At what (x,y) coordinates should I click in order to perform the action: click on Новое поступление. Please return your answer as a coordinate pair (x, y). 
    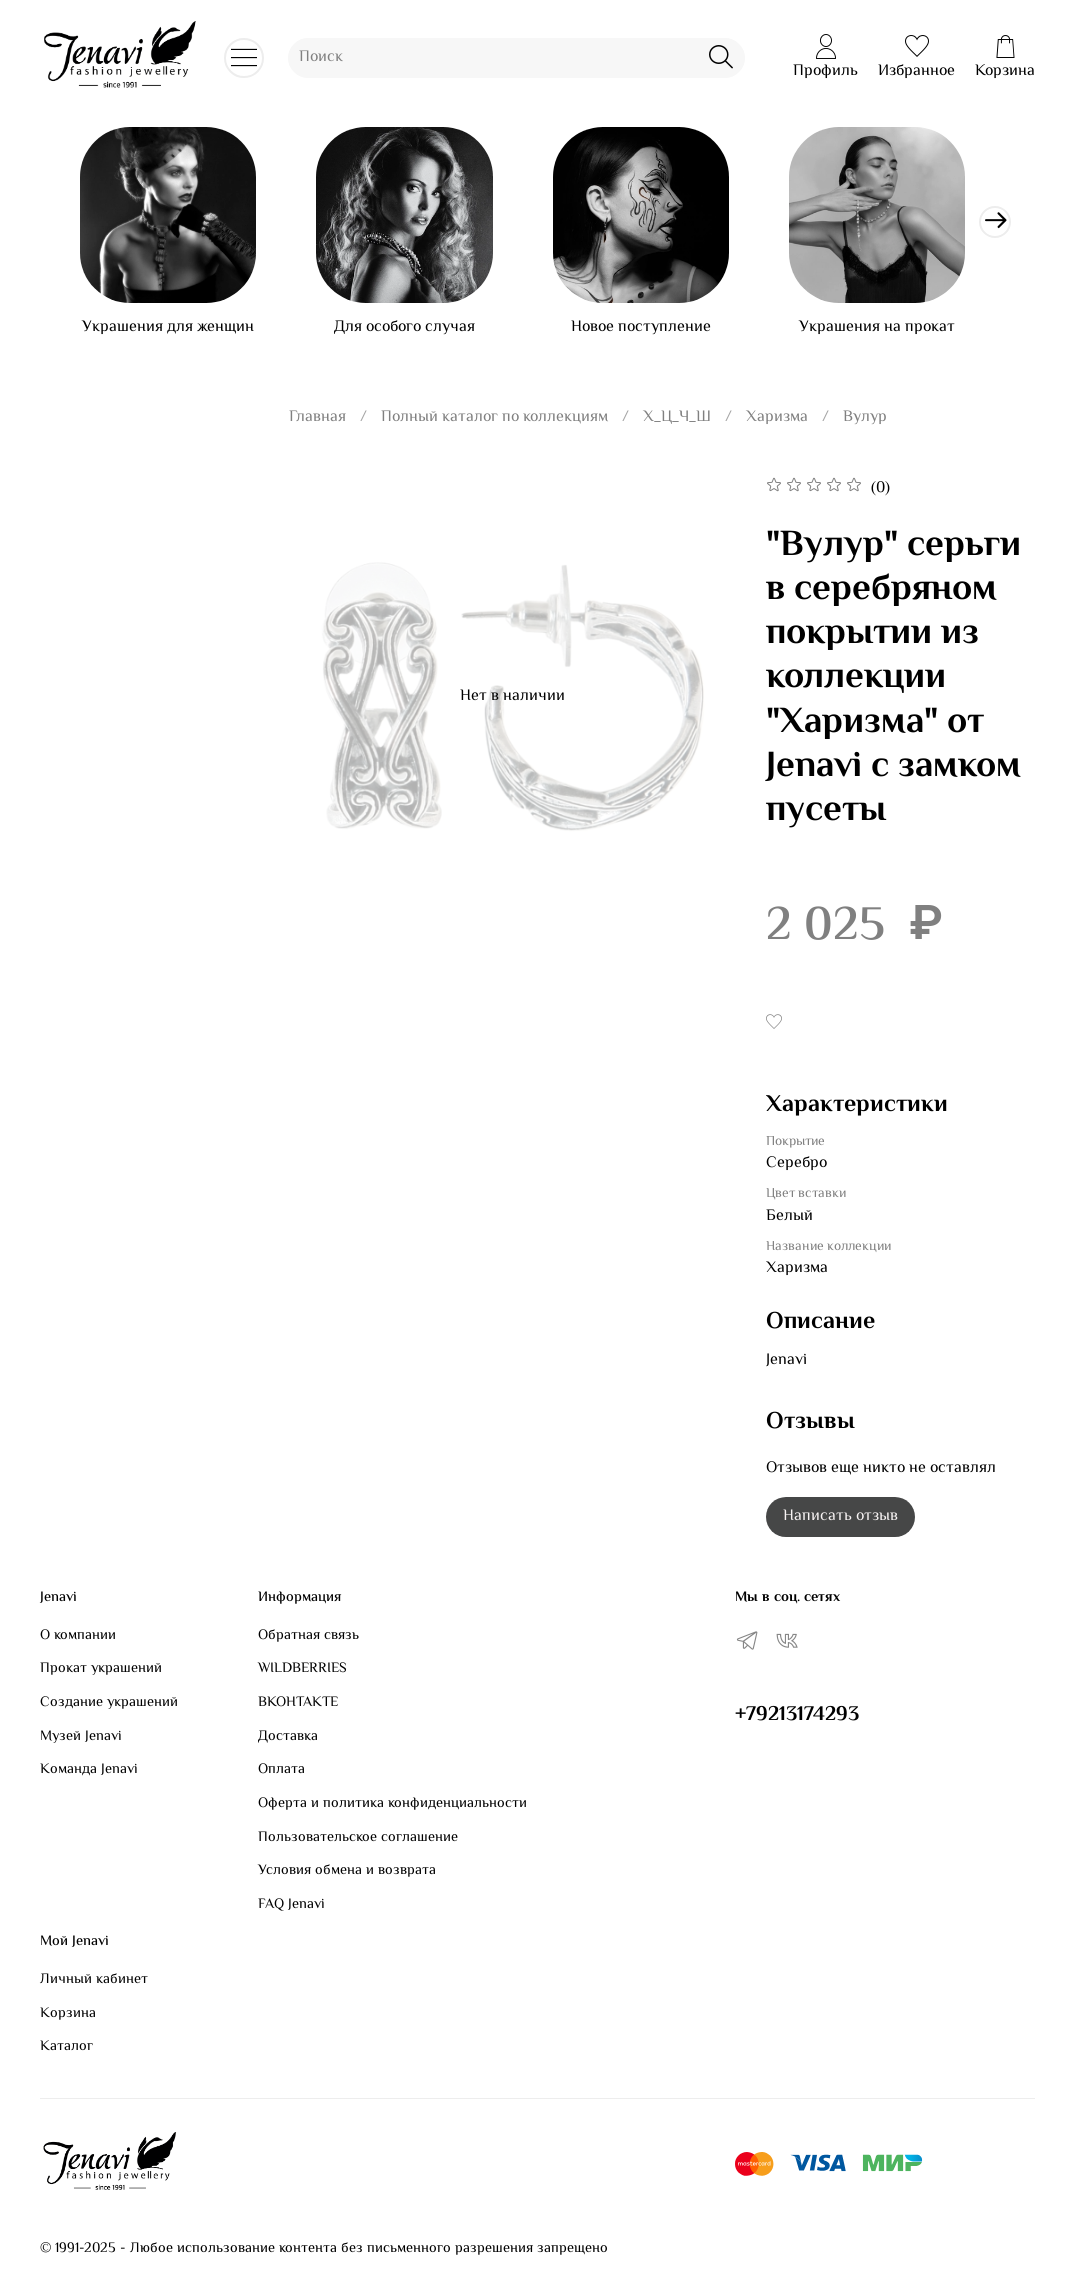
    Looking at the image, I should click on (659, 334).